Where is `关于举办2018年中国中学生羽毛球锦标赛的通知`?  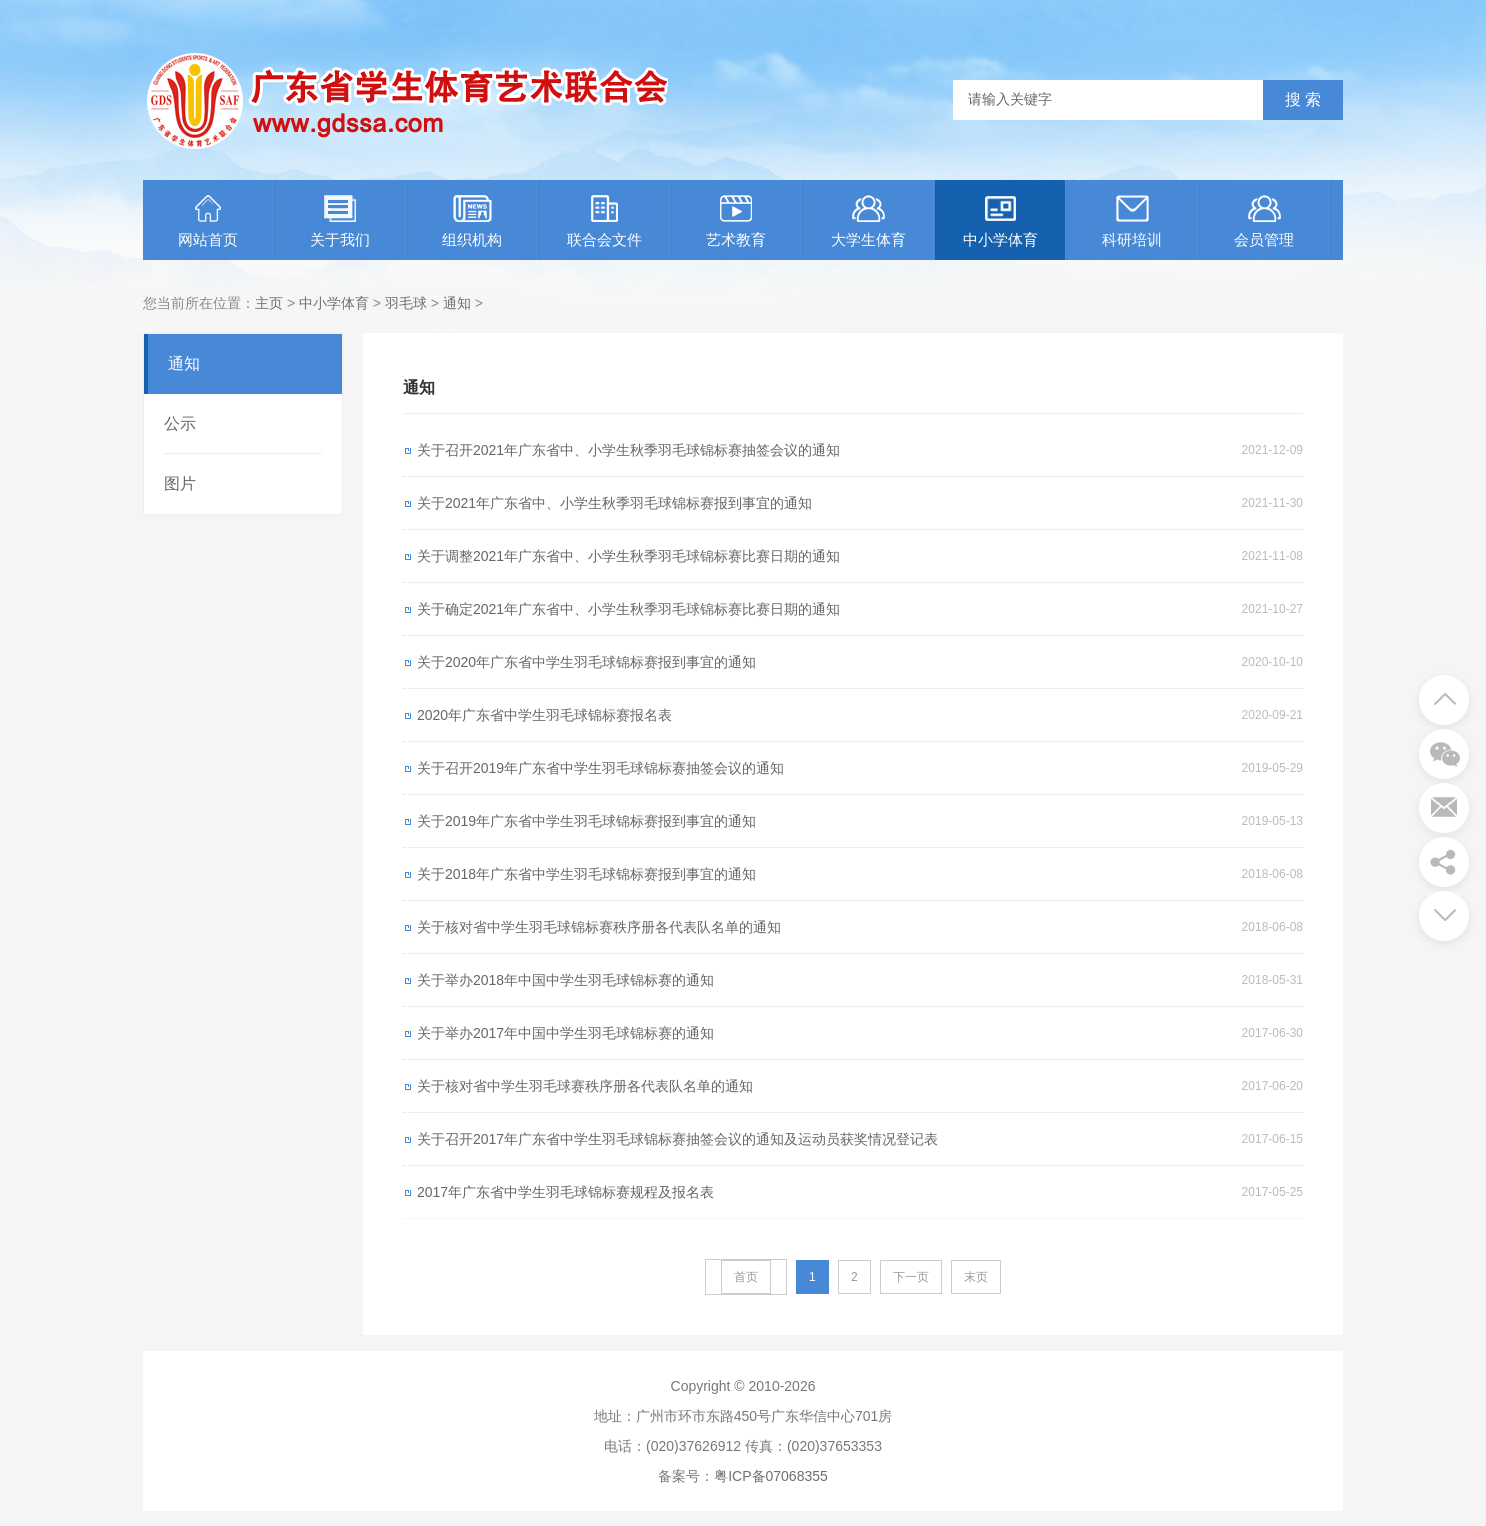
关于举办2018年中国中学生羽毛球锦标赛的通知 is located at coordinates (565, 980).